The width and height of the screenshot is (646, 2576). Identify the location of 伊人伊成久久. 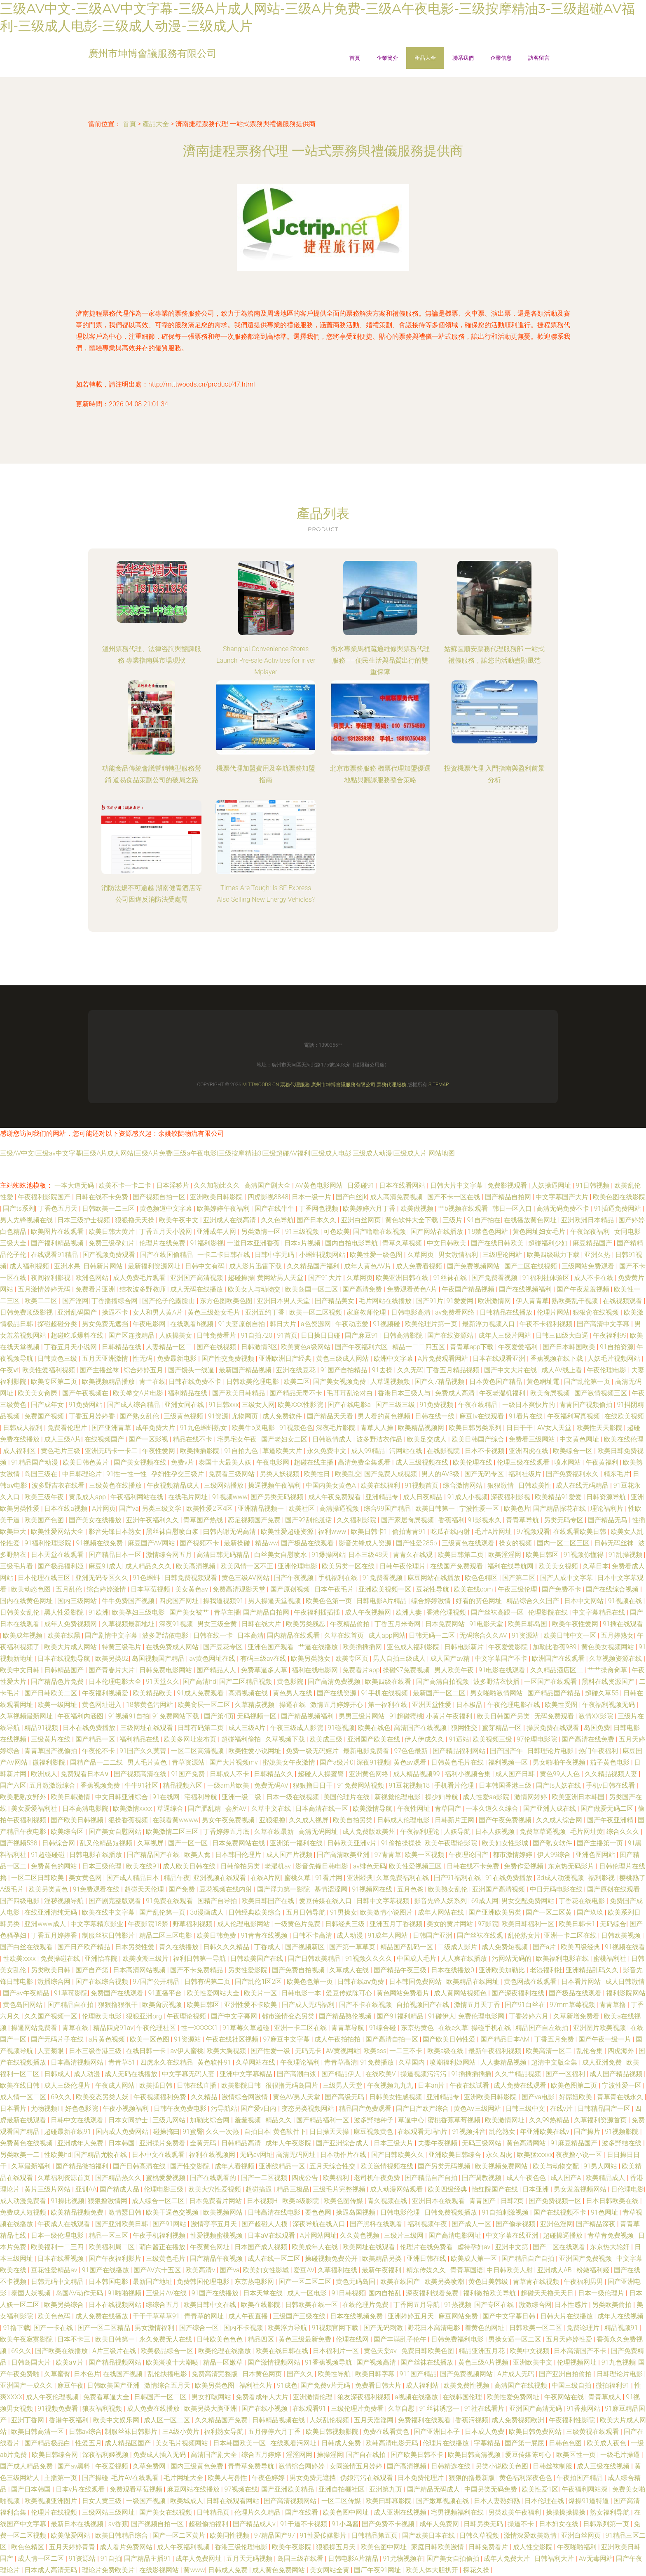
(425, 1739).